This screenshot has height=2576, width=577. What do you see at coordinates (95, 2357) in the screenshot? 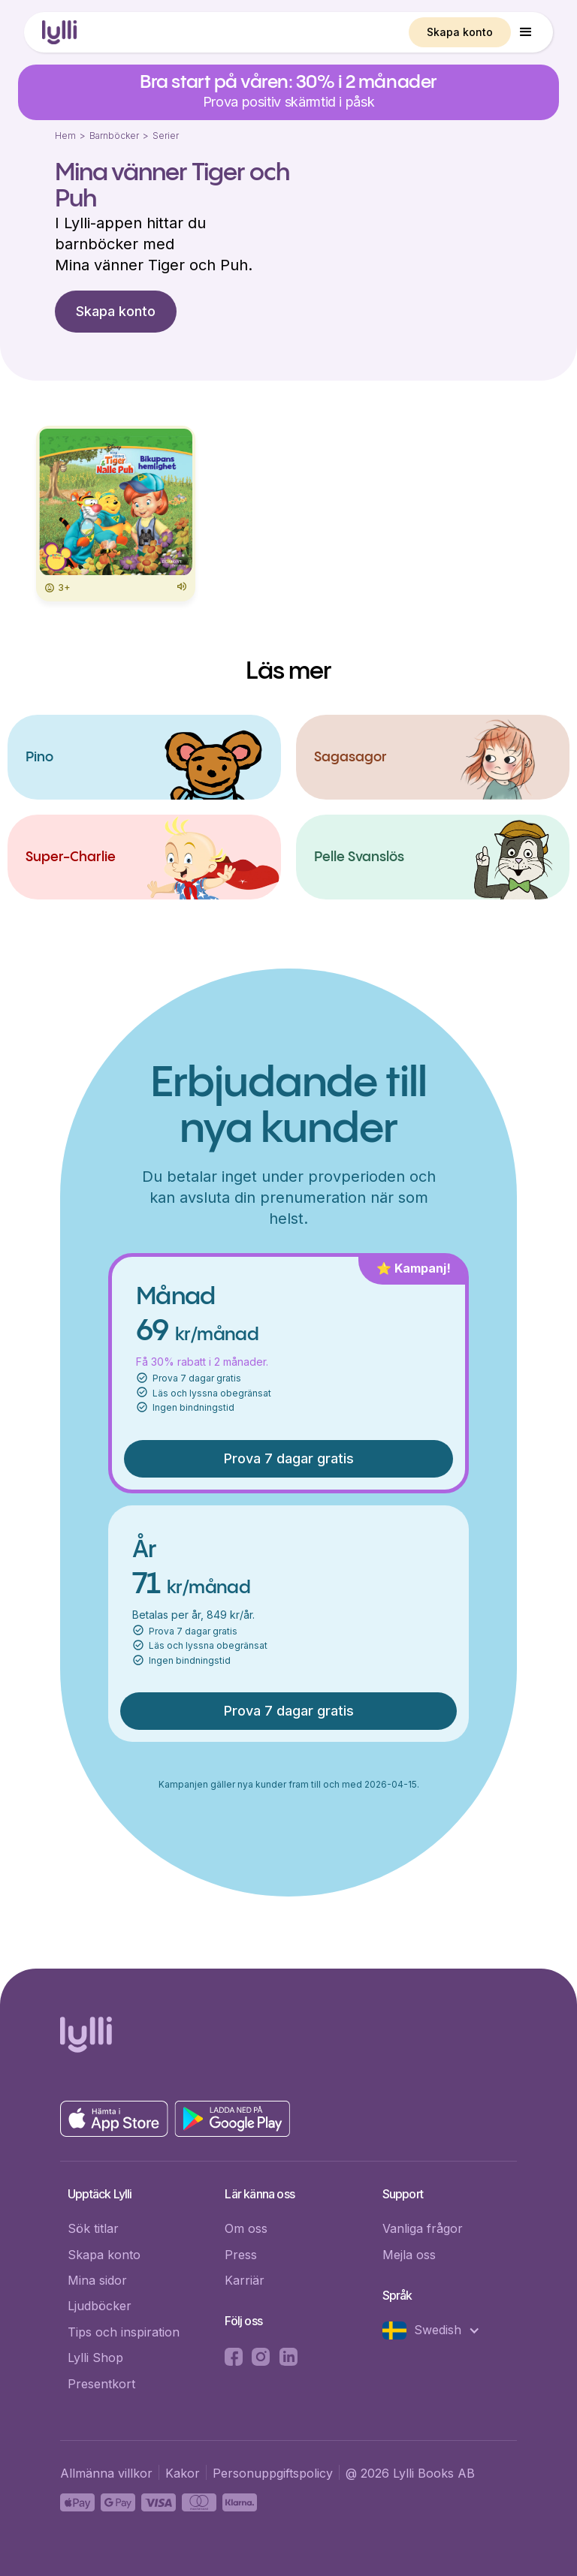
I see `Lylli Shop` at bounding box center [95, 2357].